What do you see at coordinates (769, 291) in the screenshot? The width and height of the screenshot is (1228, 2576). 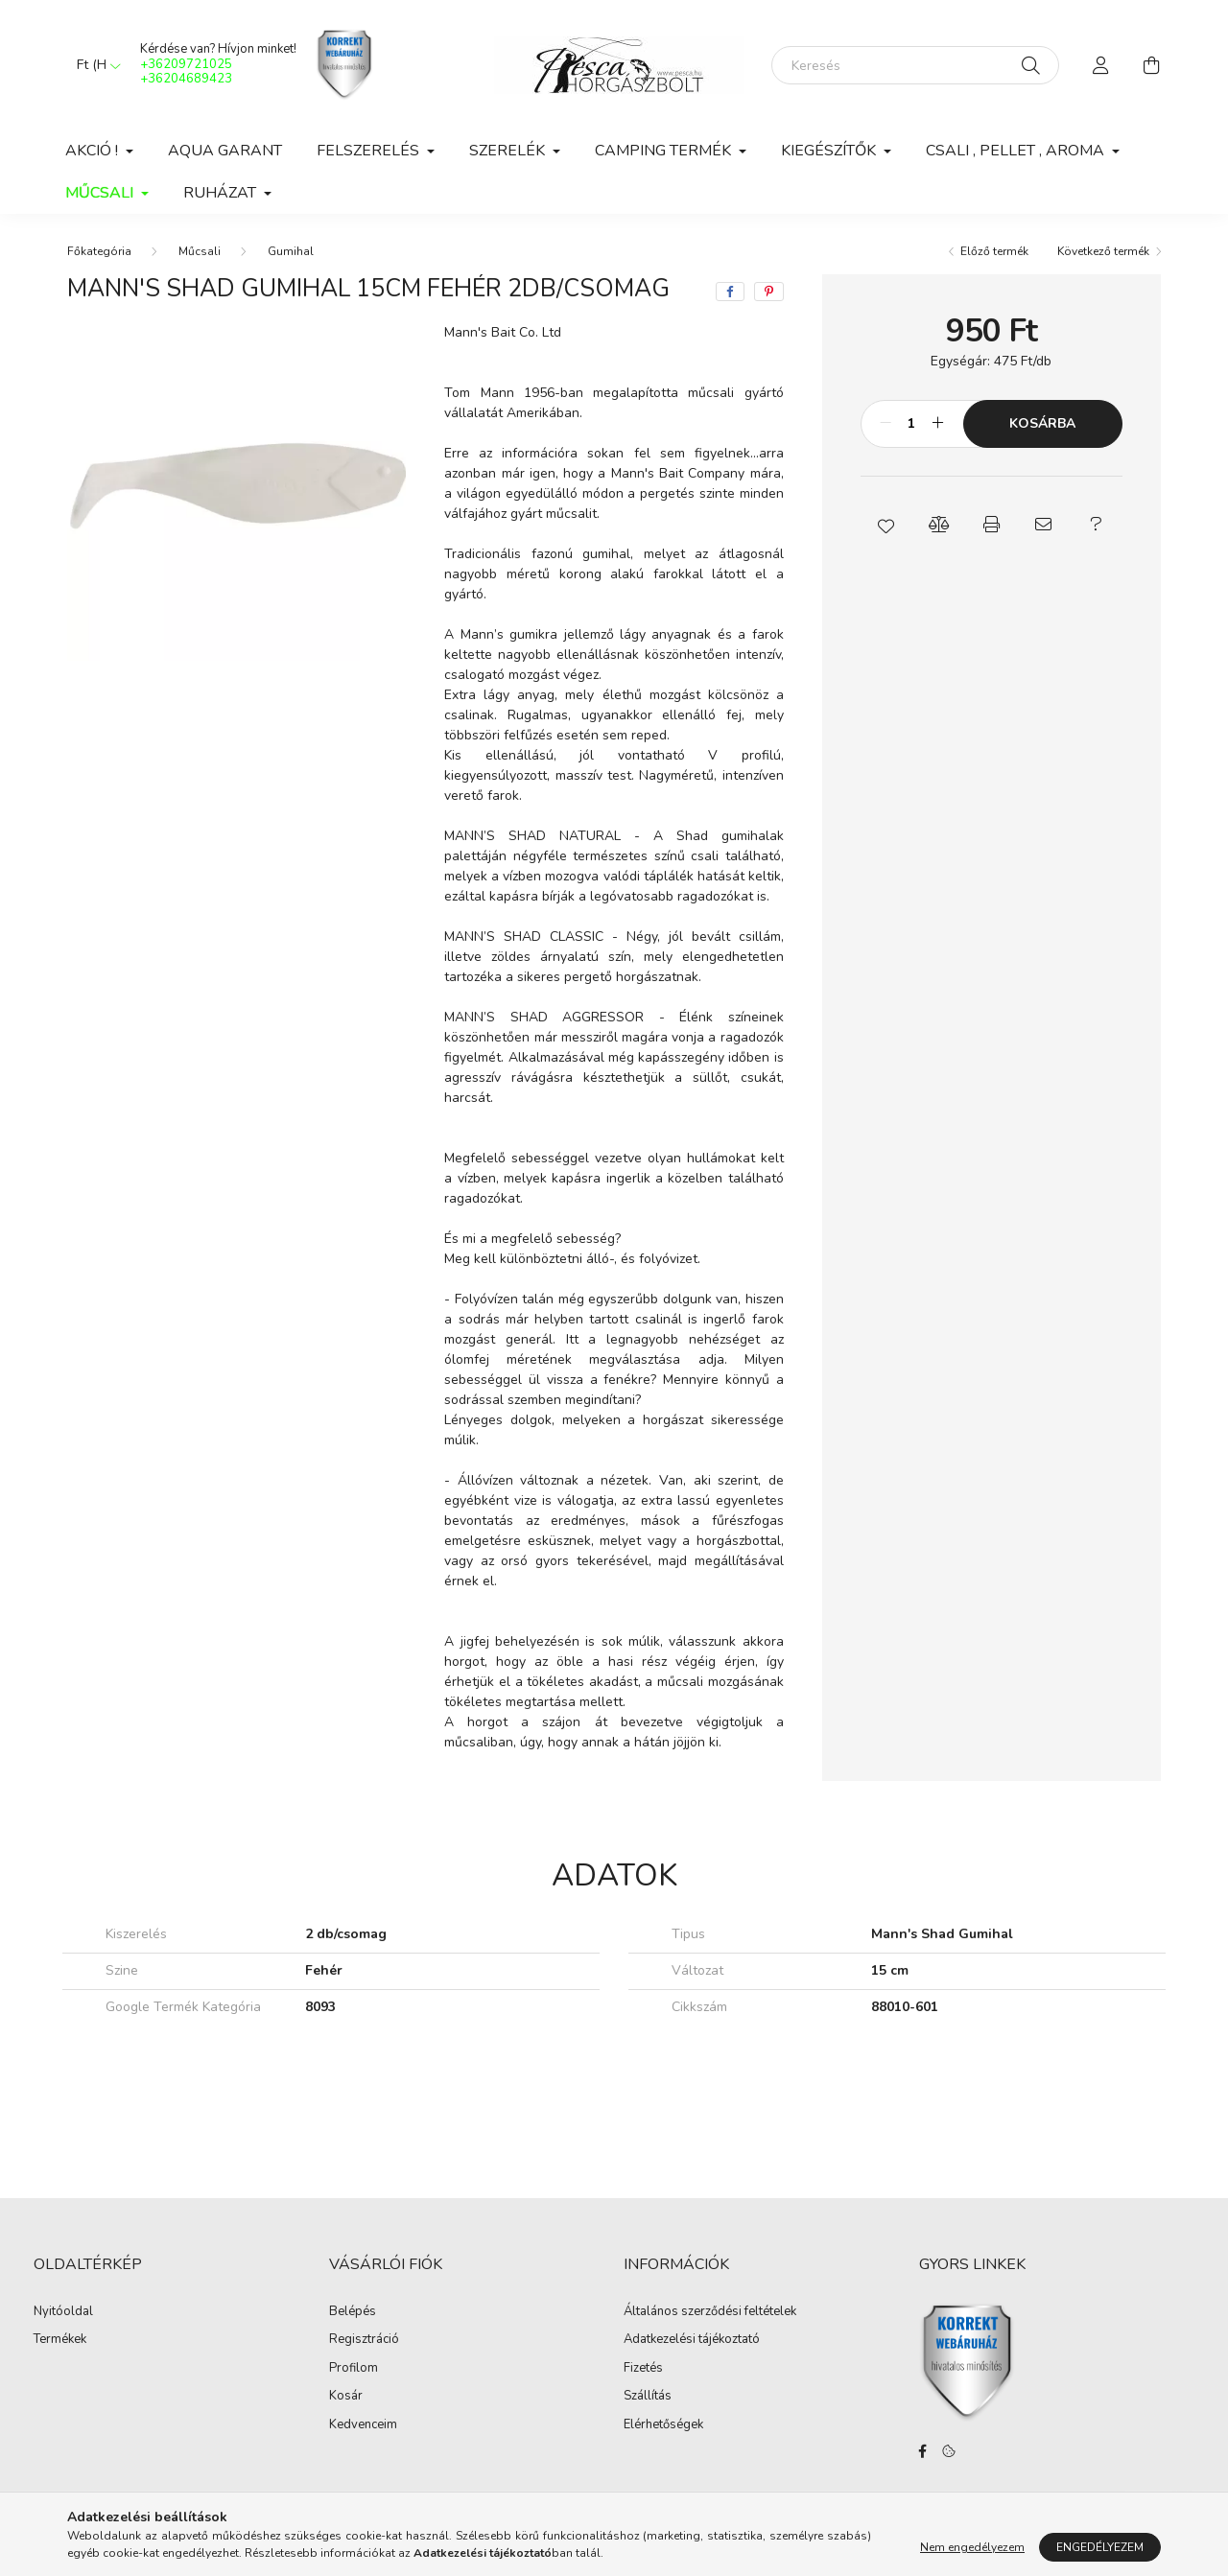 I see `[pinterest]` at bounding box center [769, 291].